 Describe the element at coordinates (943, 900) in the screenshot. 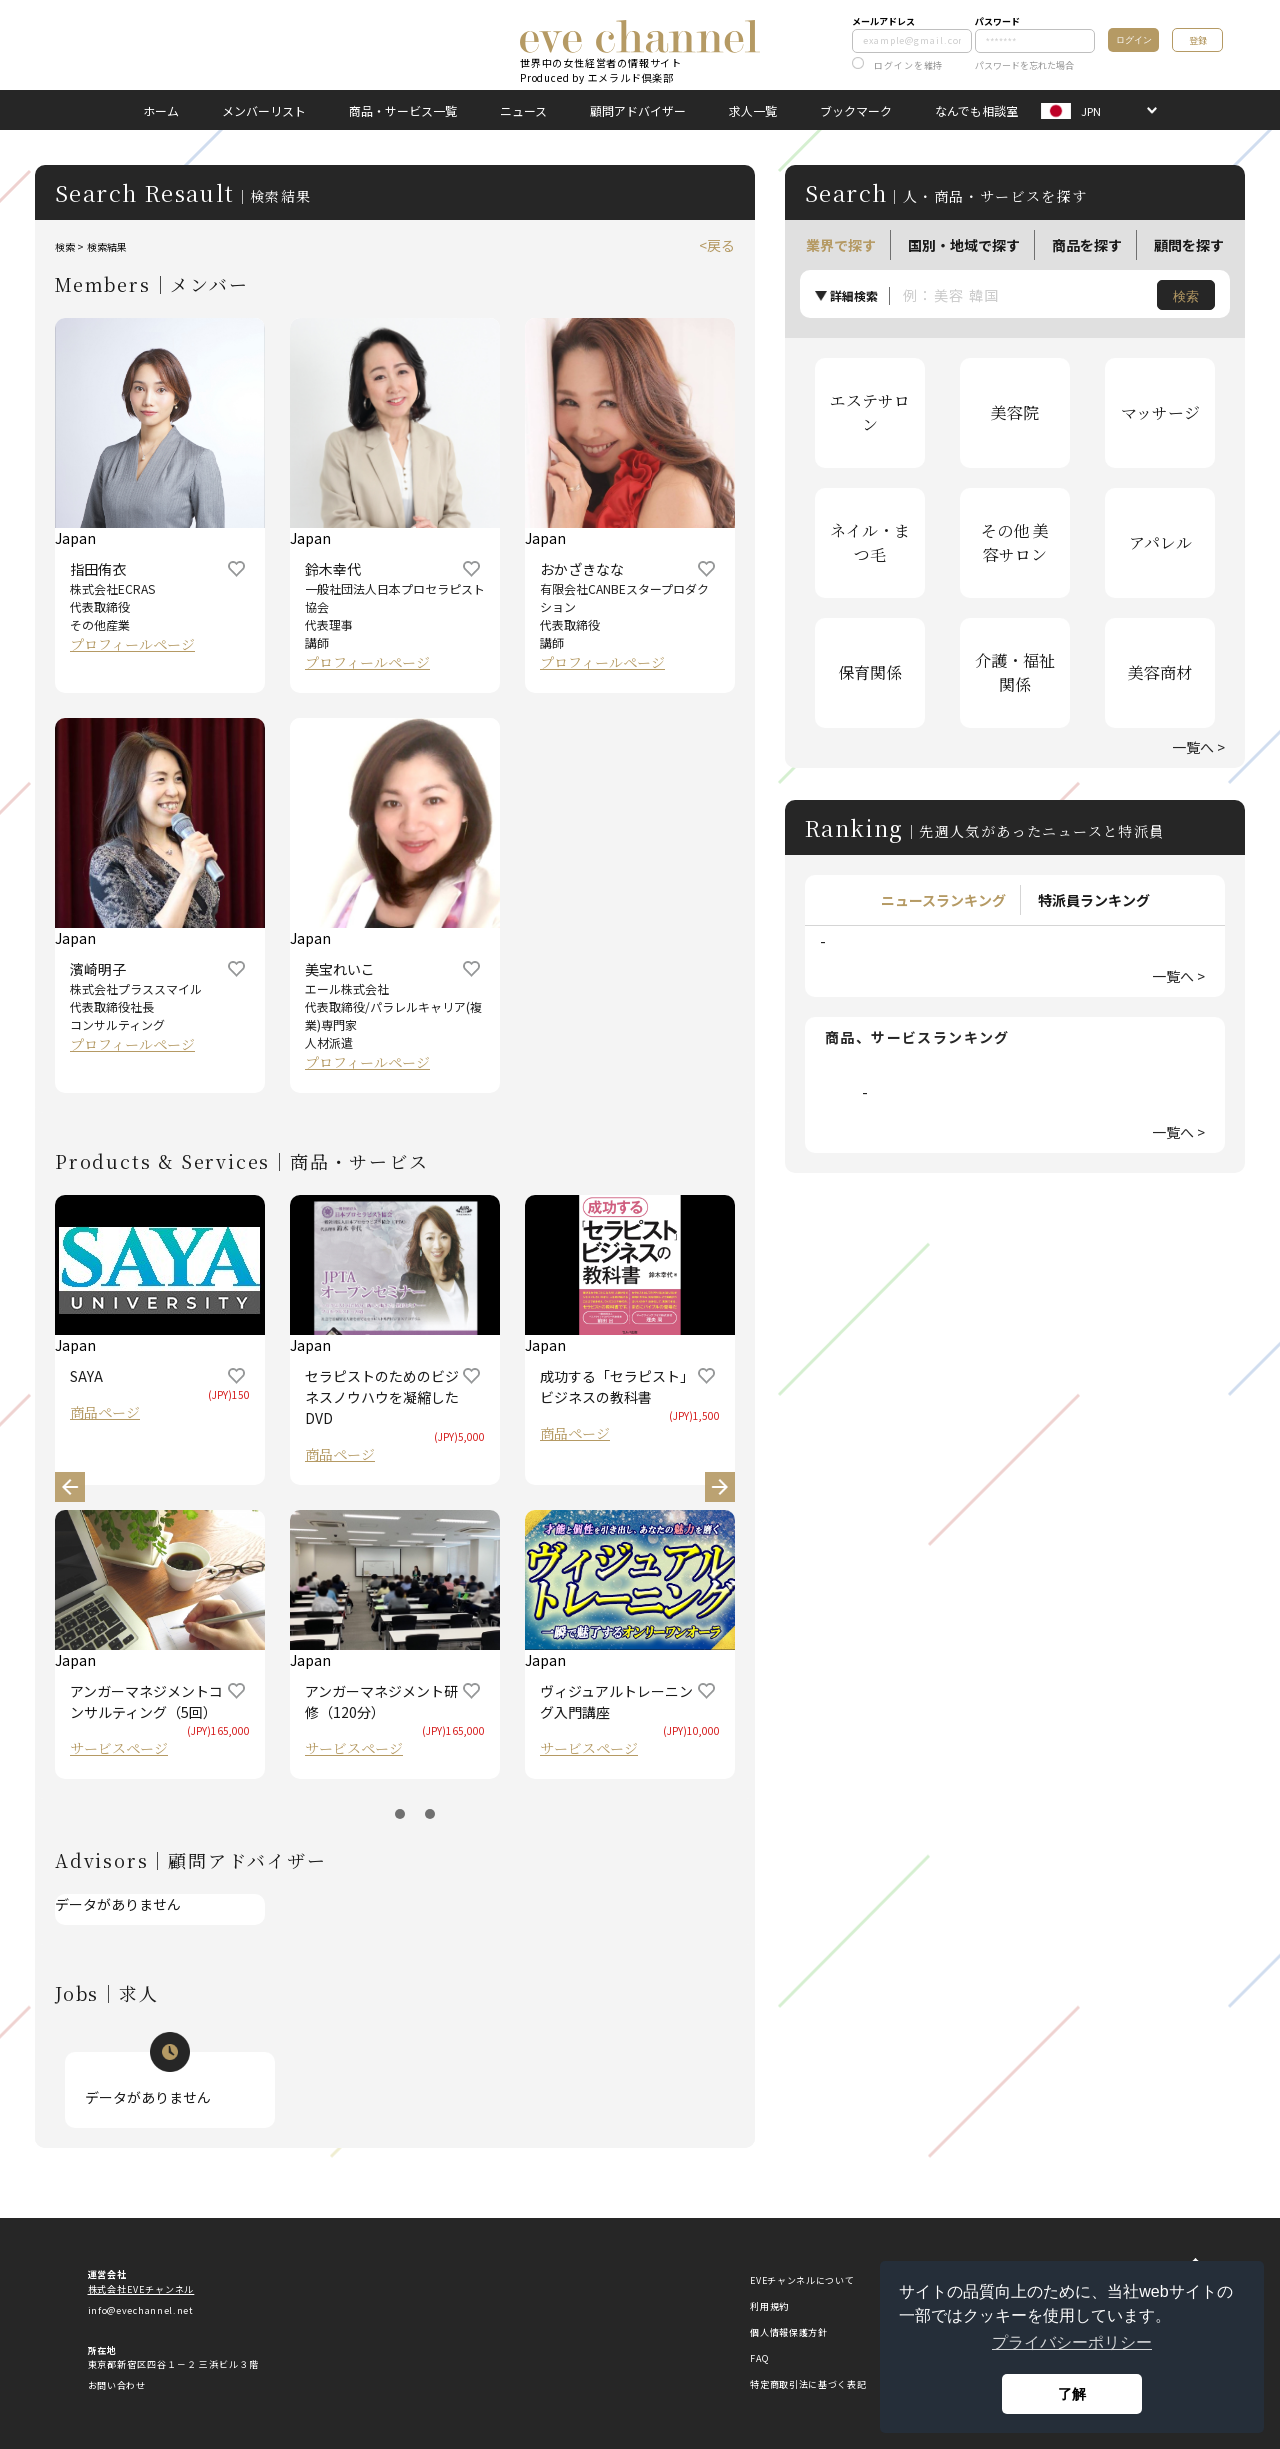

I see `ニュースランキング` at that location.